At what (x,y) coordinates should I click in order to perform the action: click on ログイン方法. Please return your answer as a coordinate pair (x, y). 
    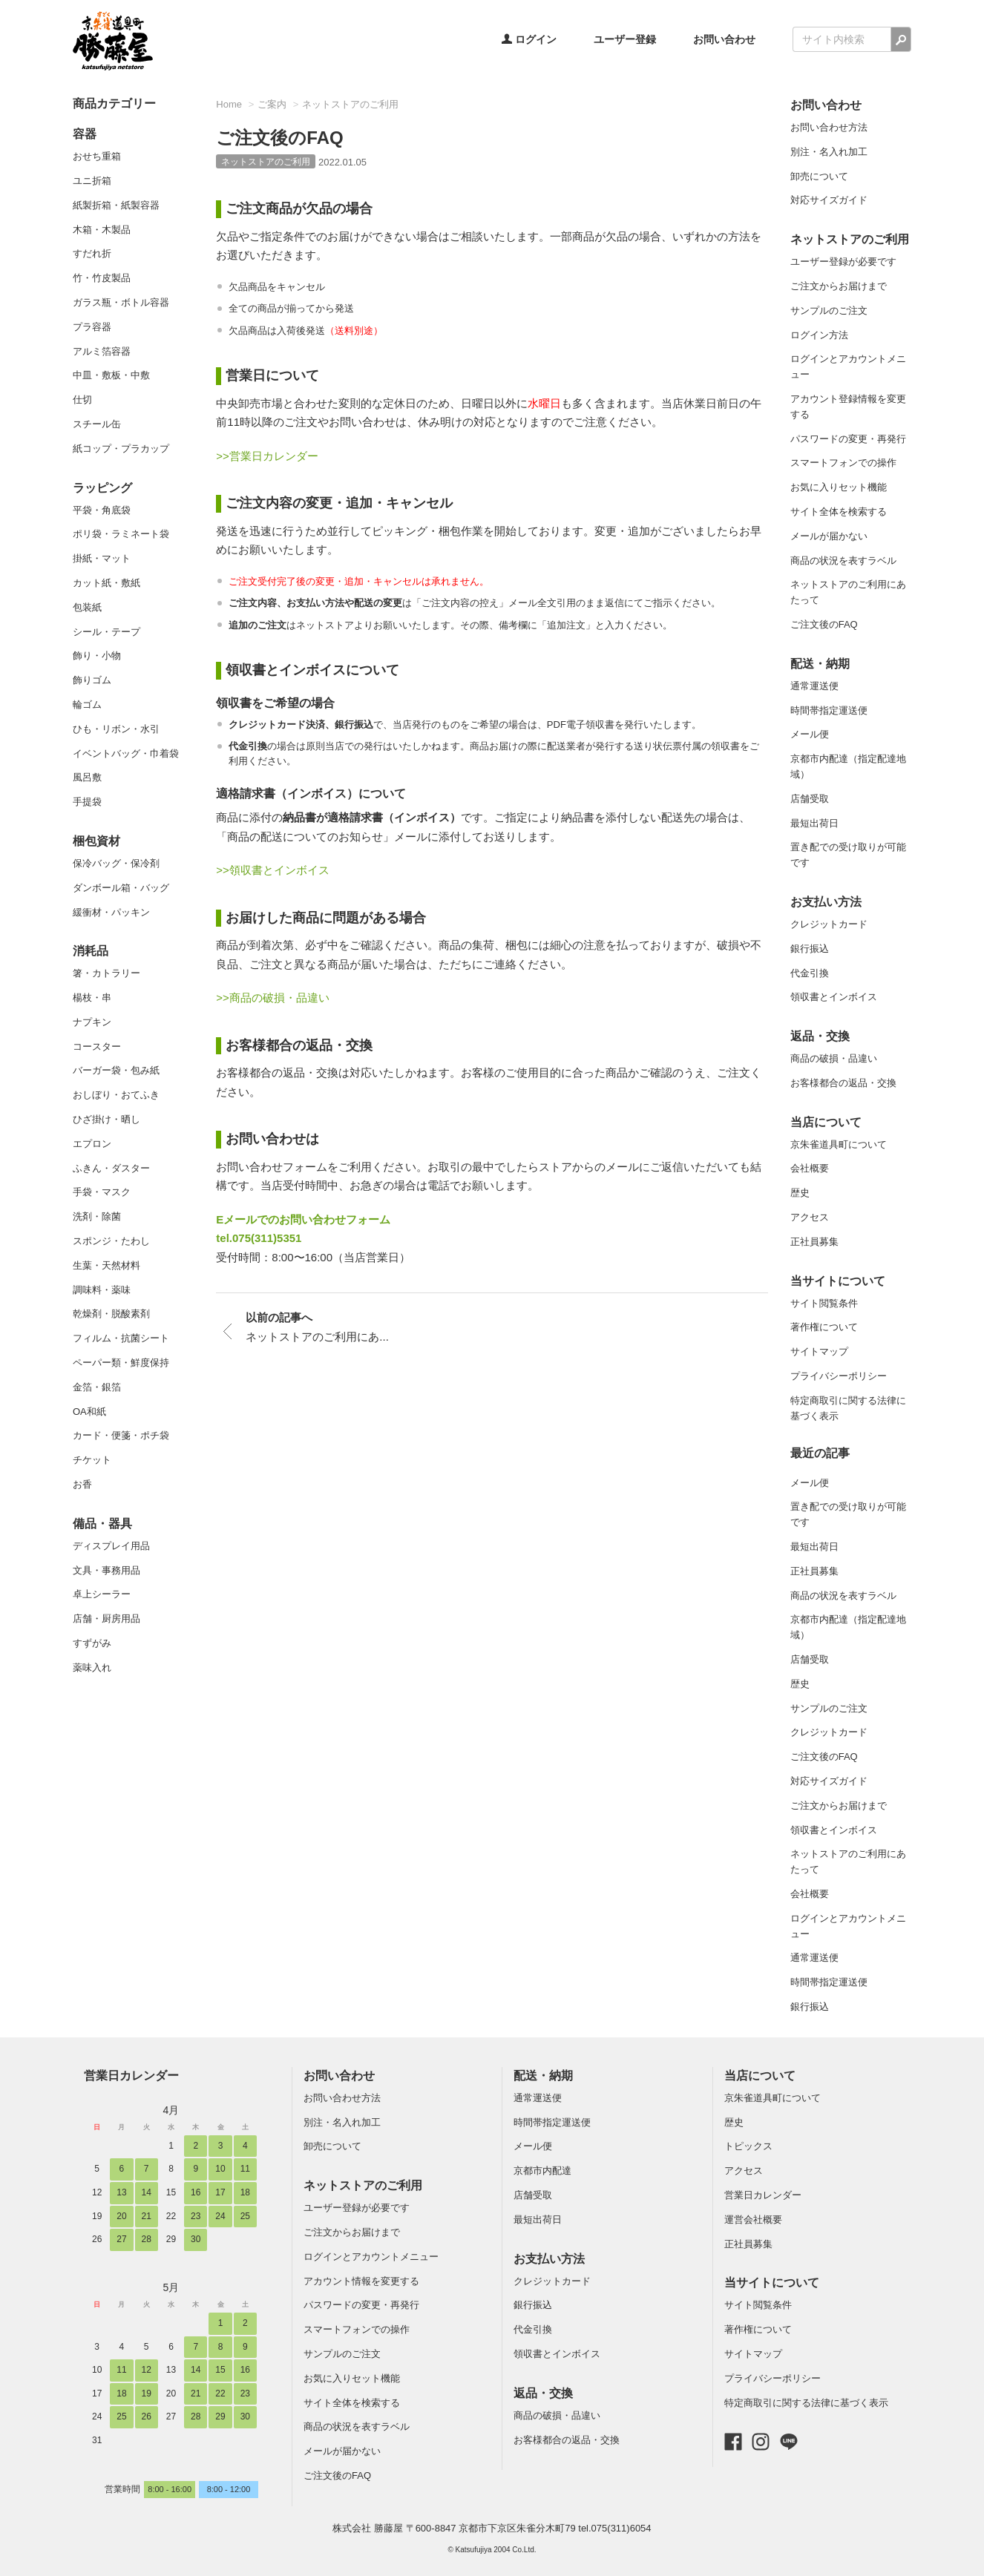
    Looking at the image, I should click on (819, 335).